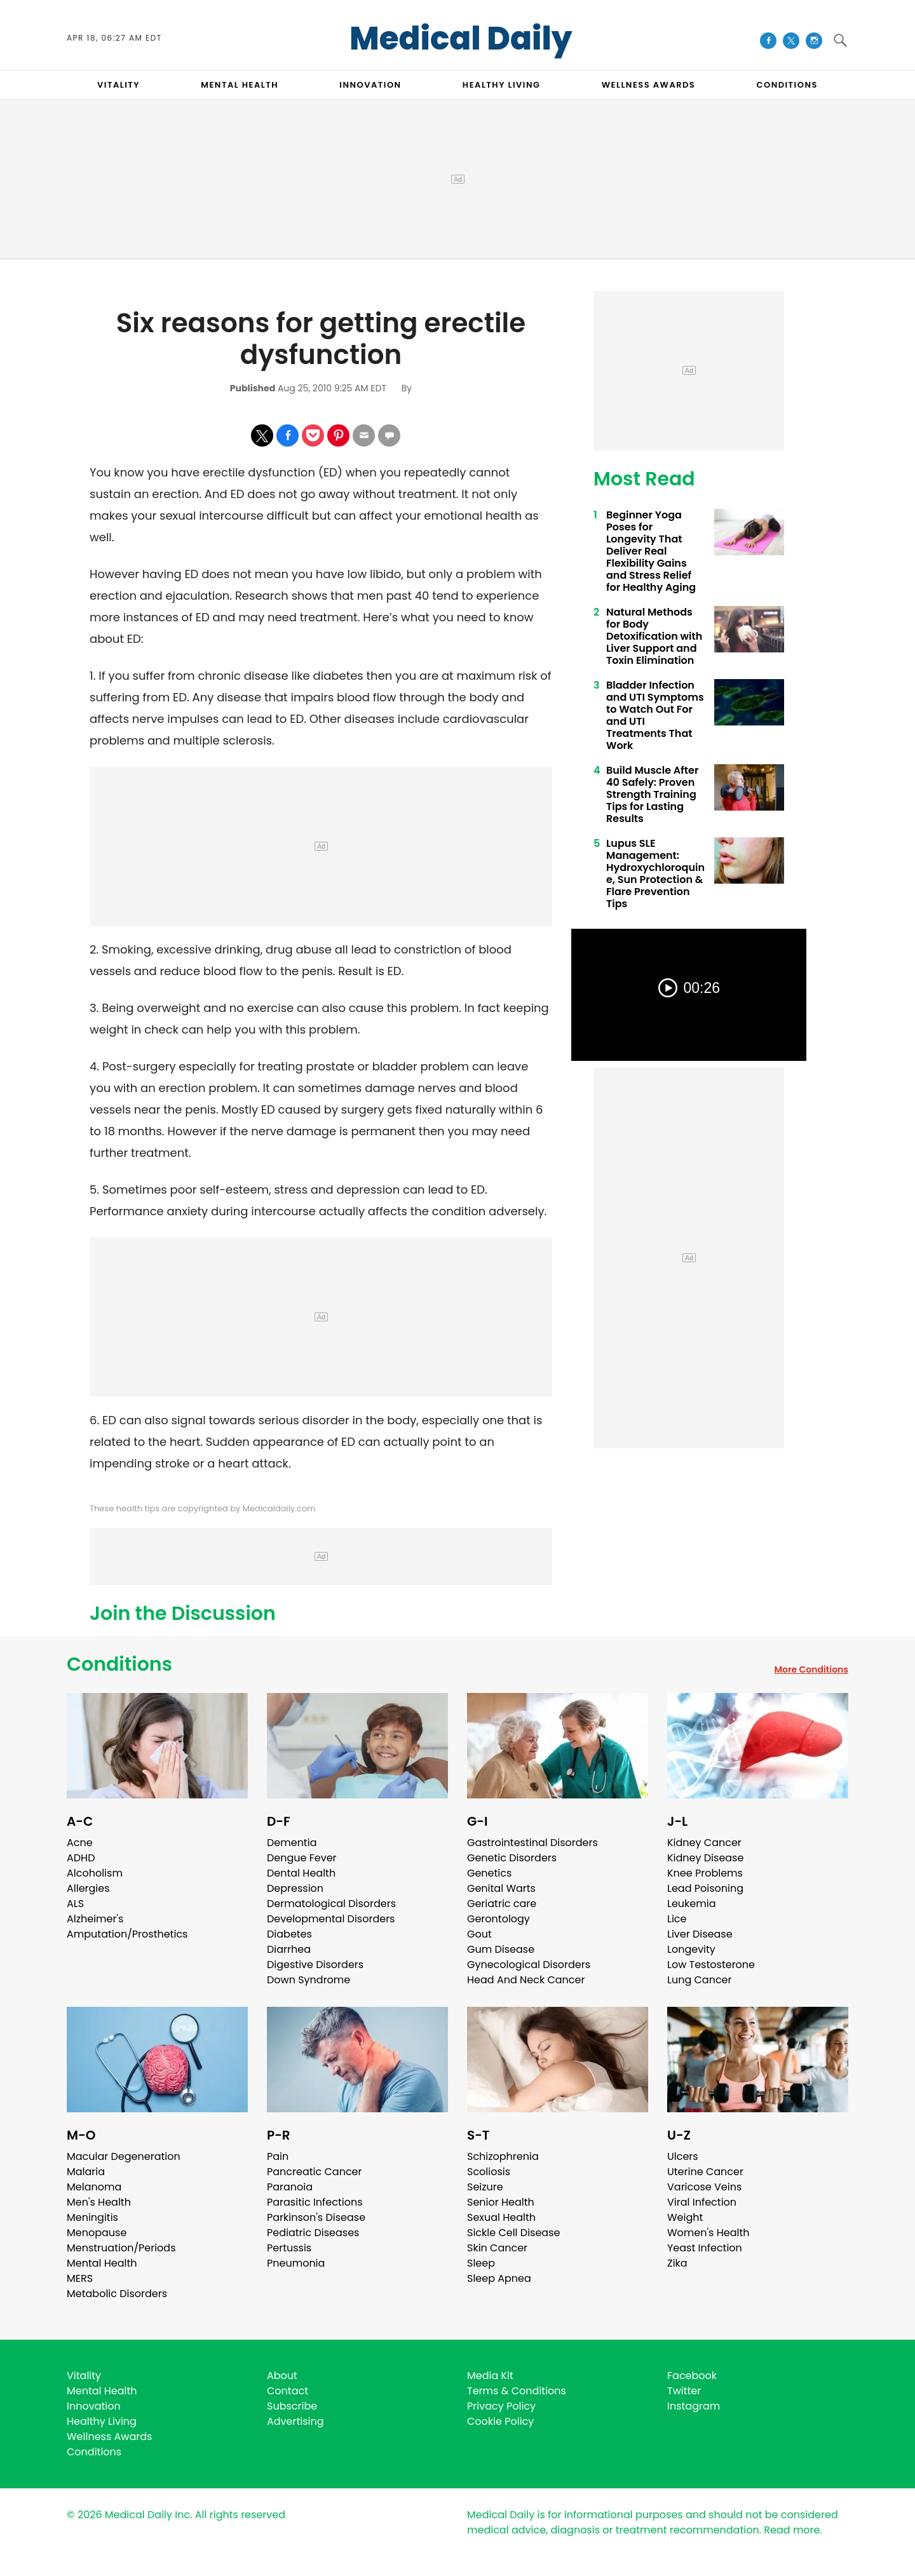 The height and width of the screenshot is (2576, 915). I want to click on Build Muscle After 40 Safely: Proven Strength Training Tips for Lasting Results, so click(652, 794).